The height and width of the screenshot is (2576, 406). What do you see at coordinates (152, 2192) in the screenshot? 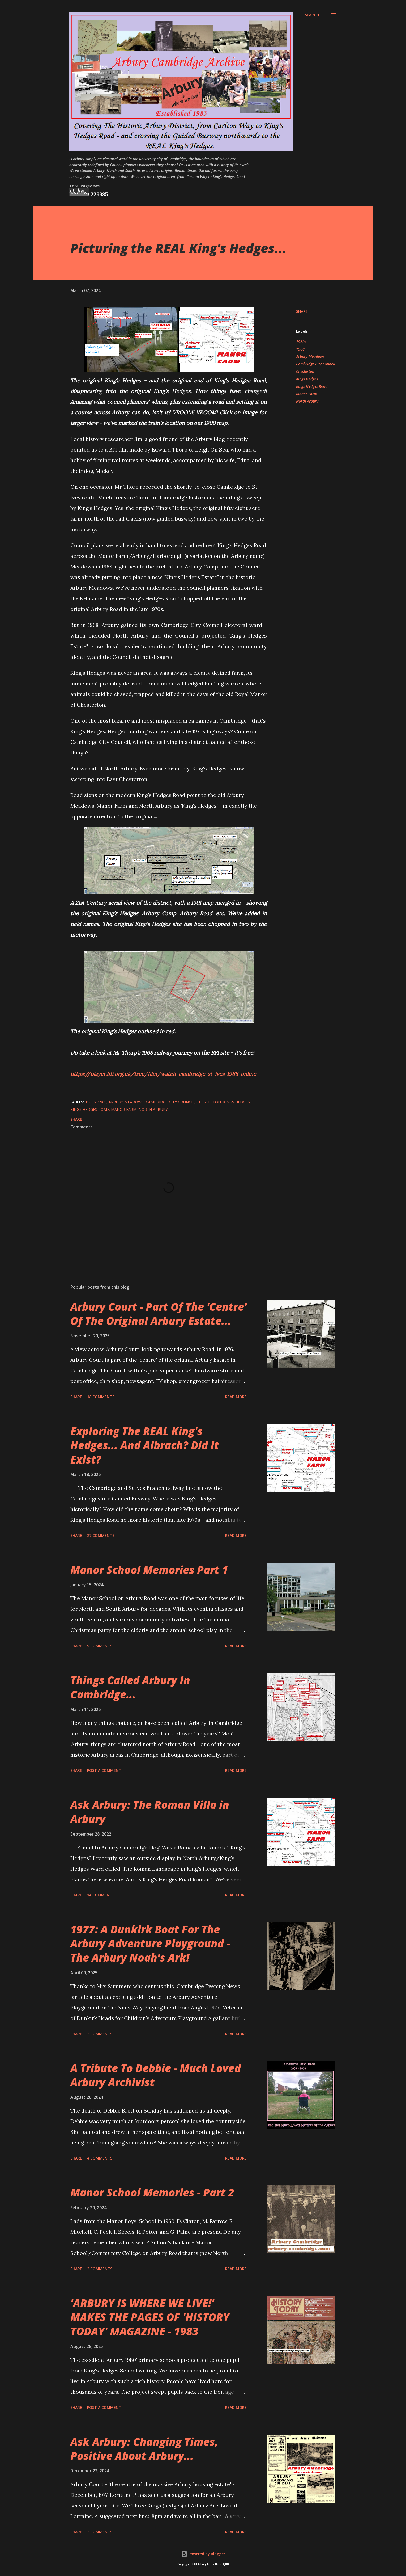
I see `Manor School Memories - Part 2` at bounding box center [152, 2192].